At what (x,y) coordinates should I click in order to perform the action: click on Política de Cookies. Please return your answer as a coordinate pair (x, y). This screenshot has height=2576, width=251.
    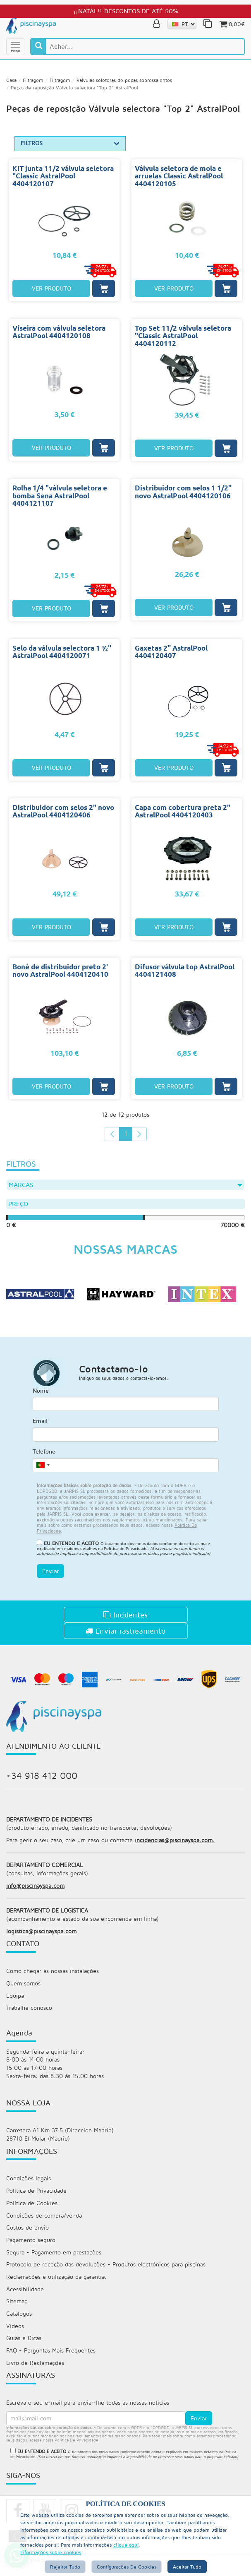
    Looking at the image, I should click on (31, 2209).